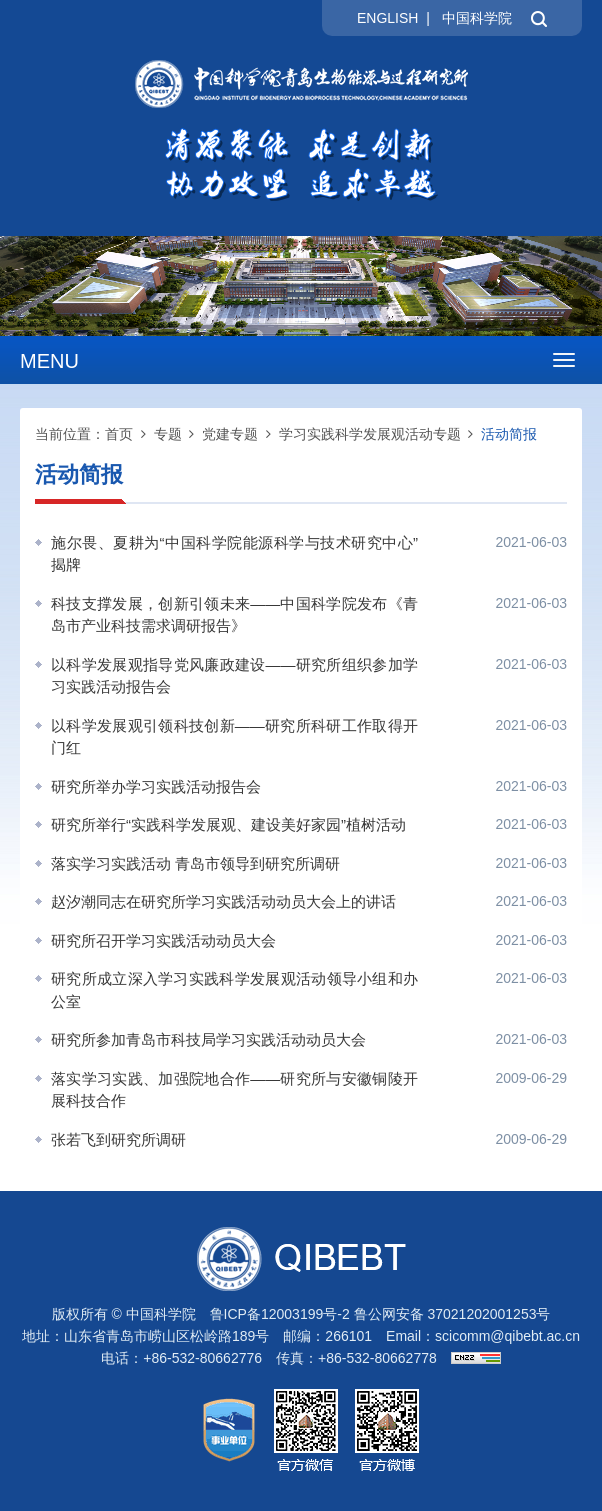 This screenshot has width=602, height=1511. What do you see at coordinates (234, 676) in the screenshot?
I see `以科学发展观指导党风廉政建设——研究所组织参加学习实践活动报告会` at bounding box center [234, 676].